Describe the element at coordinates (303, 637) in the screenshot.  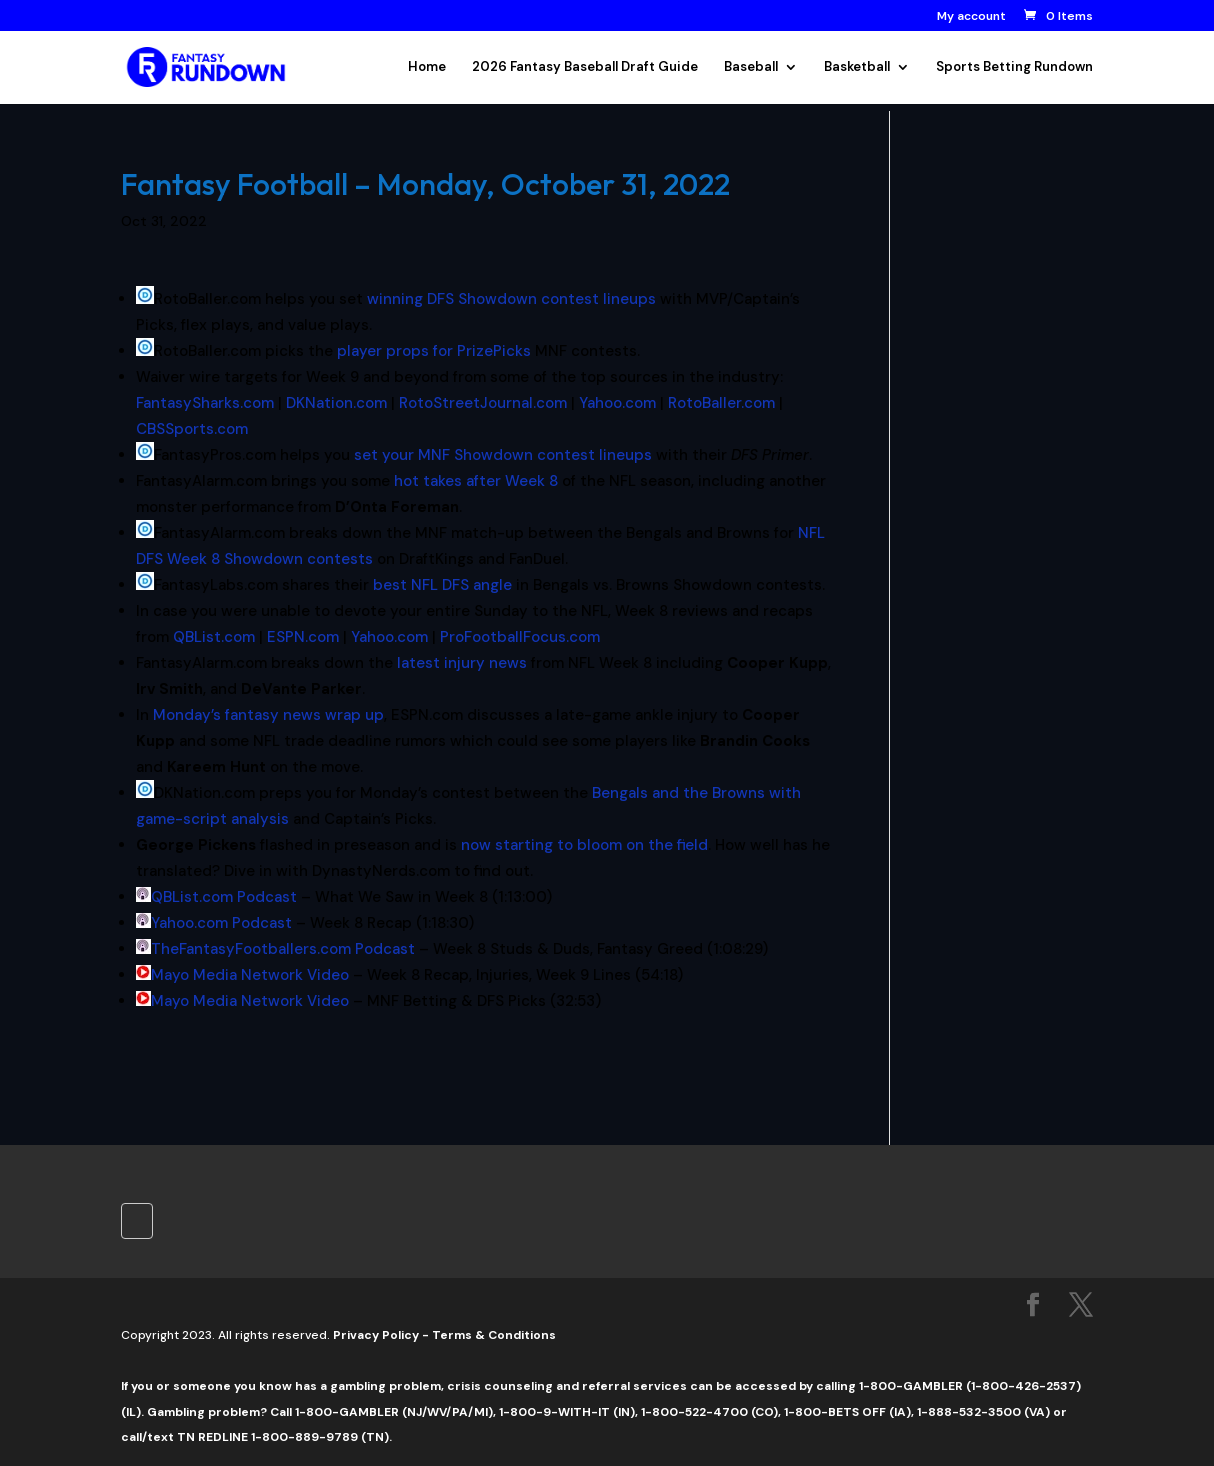
I see `ESPN.com` at that location.